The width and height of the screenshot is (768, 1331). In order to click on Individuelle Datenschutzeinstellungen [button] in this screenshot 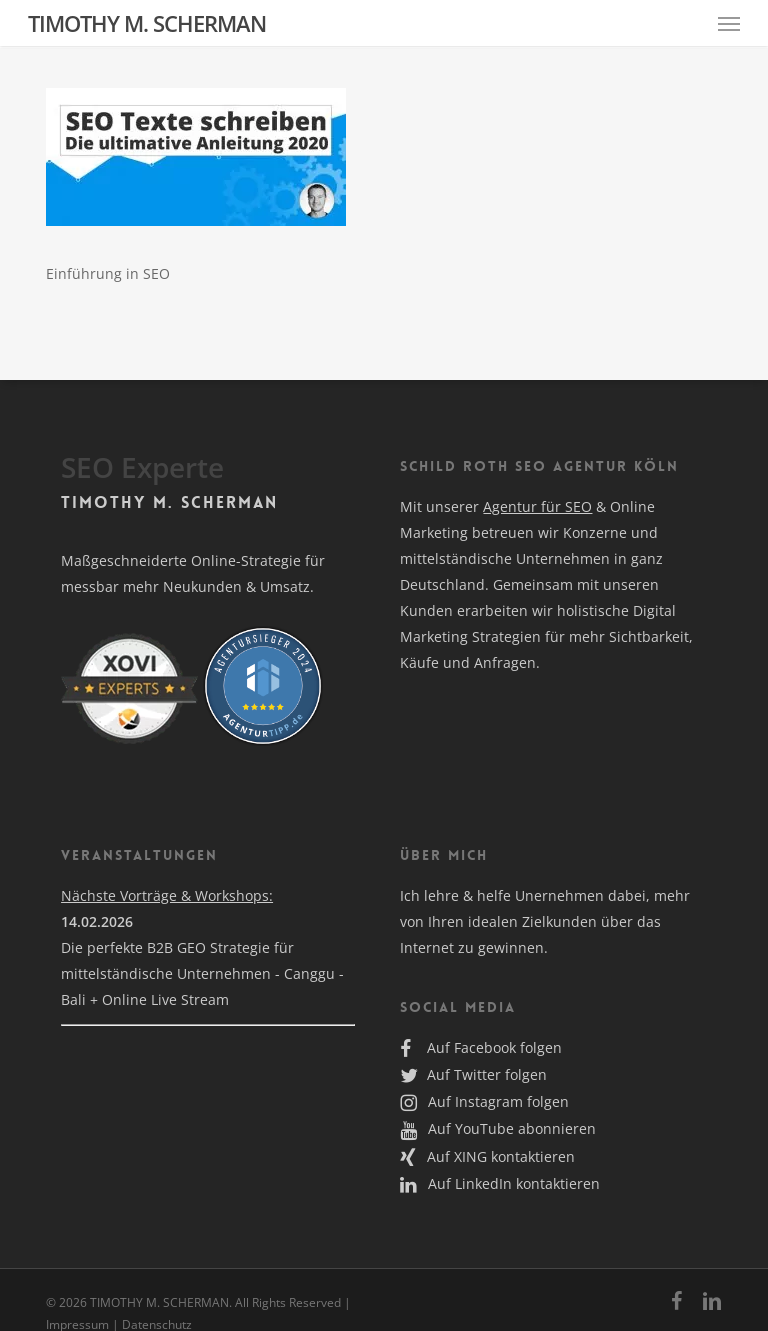, I will do `click(384, 601)`.